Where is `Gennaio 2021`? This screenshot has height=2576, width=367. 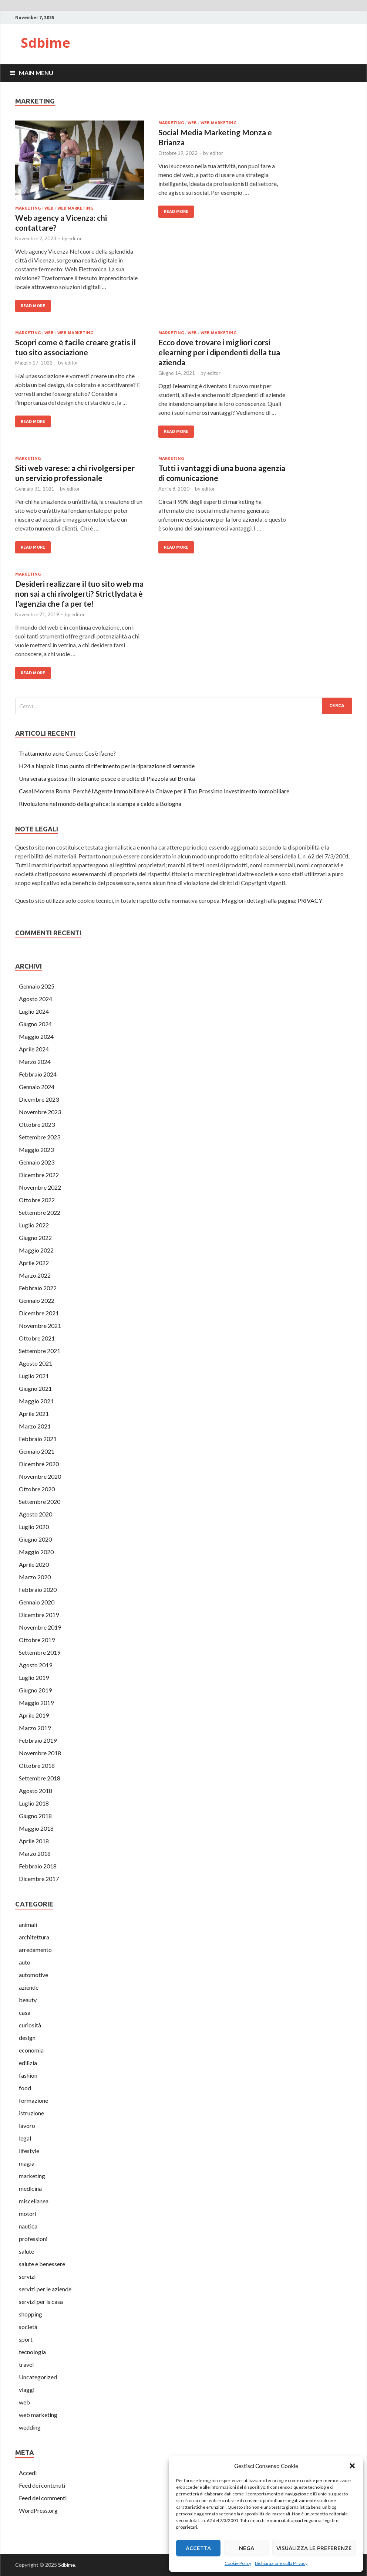 Gennaio 2021 is located at coordinates (36, 1451).